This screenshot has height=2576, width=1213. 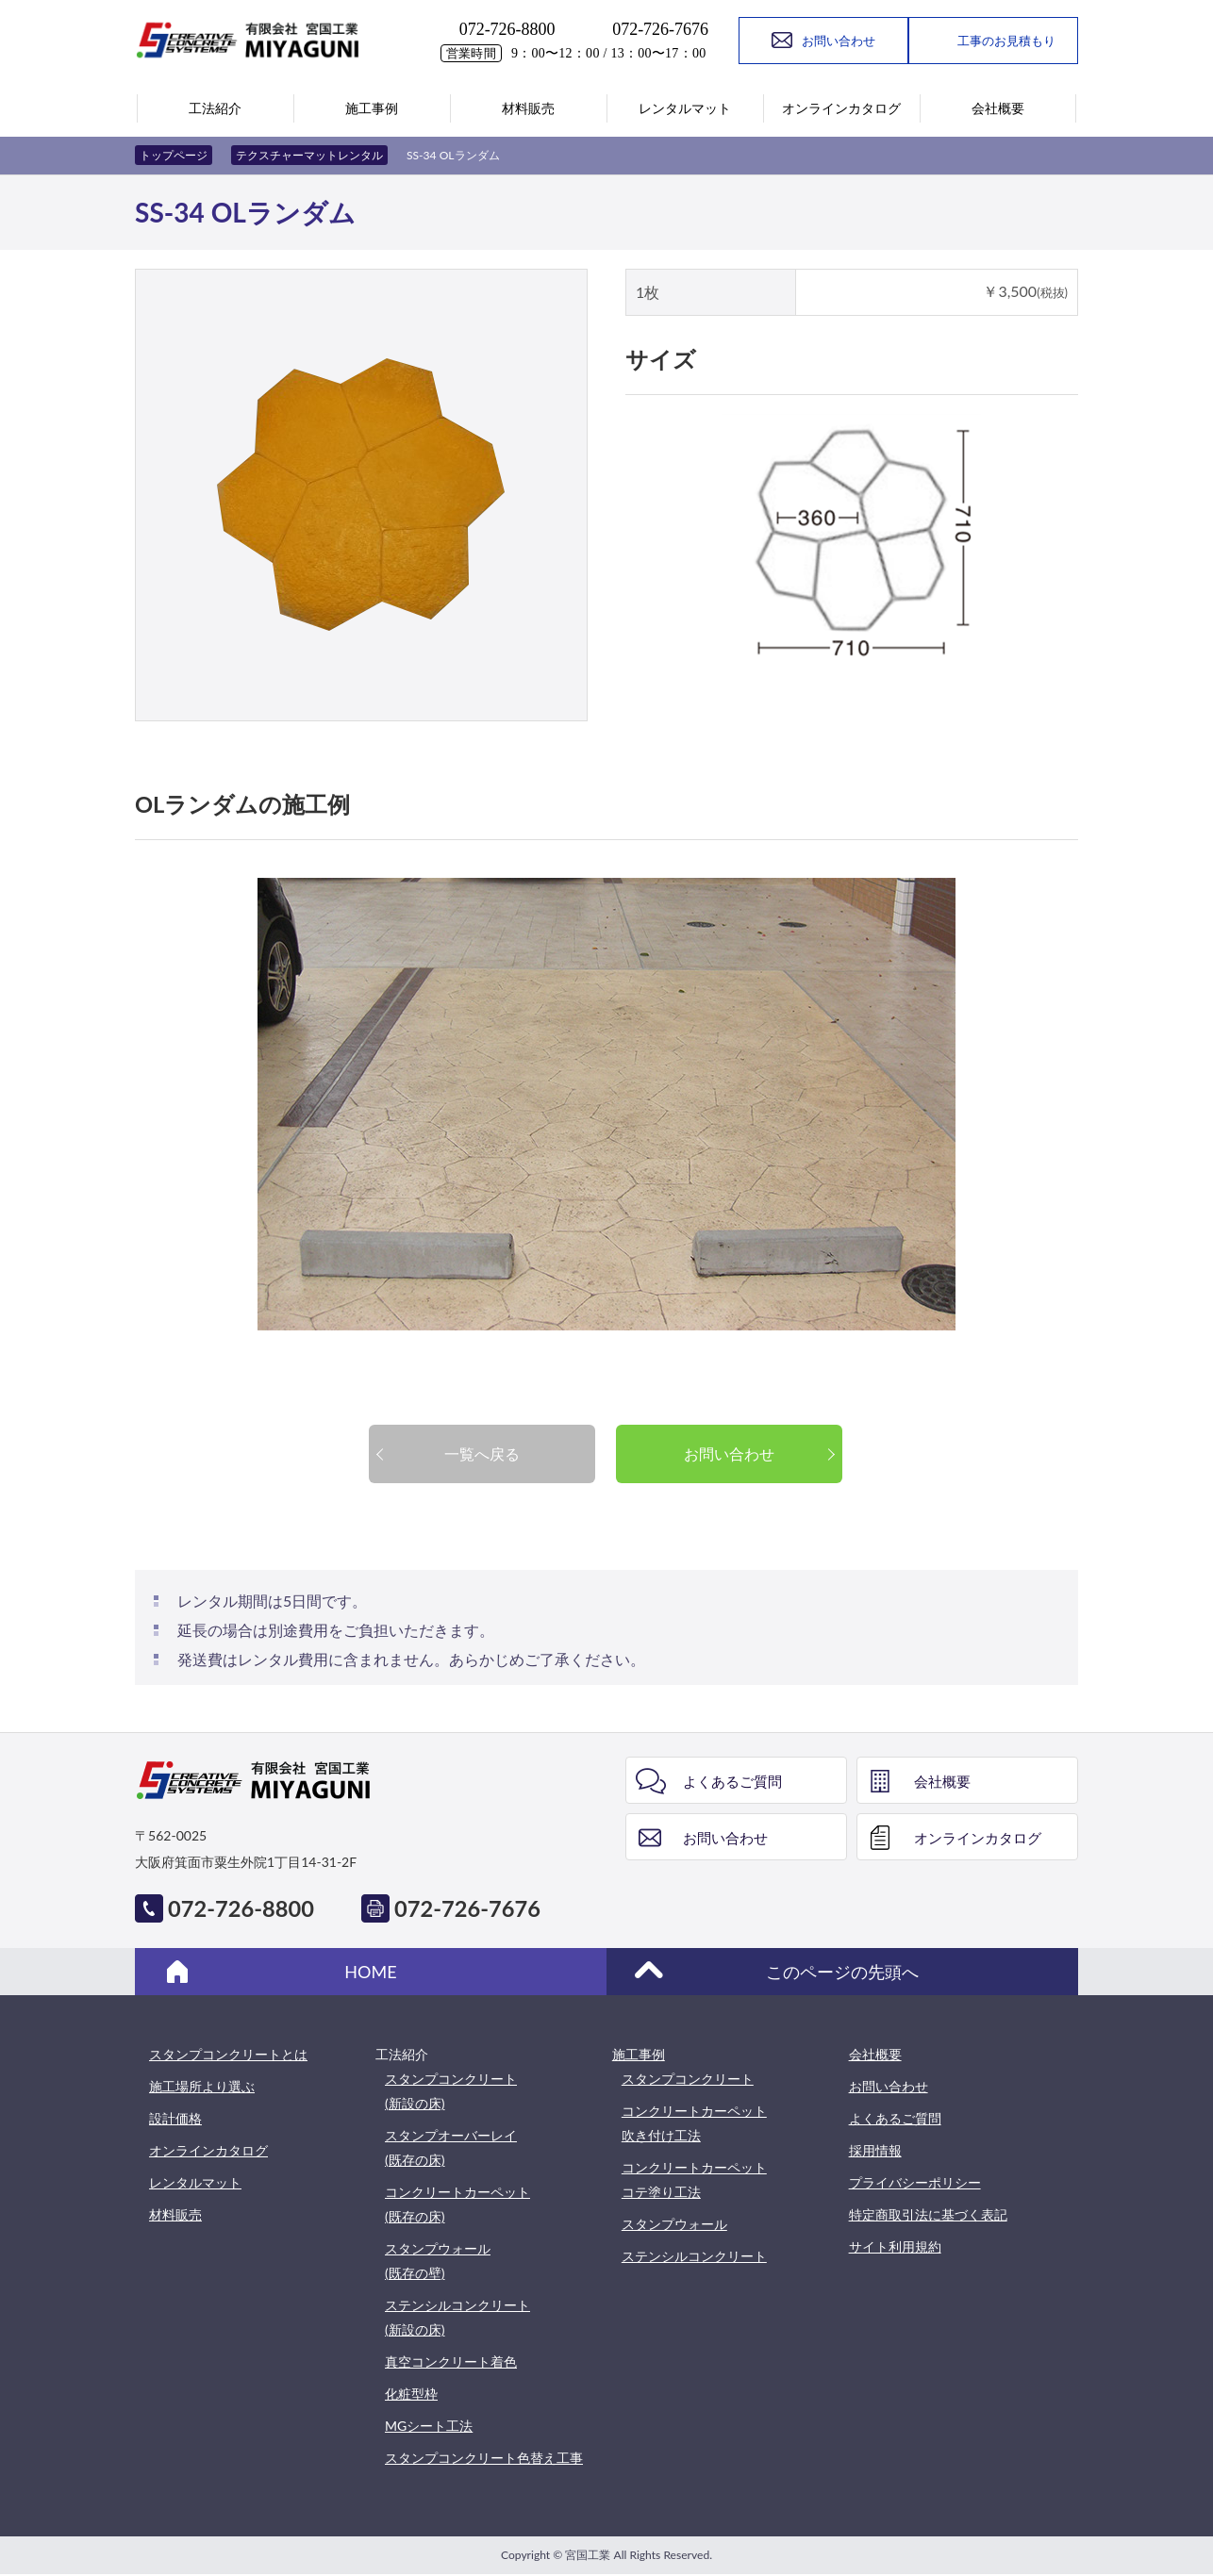 I want to click on コンクリートカーペット(既存の床), so click(x=457, y=2204).